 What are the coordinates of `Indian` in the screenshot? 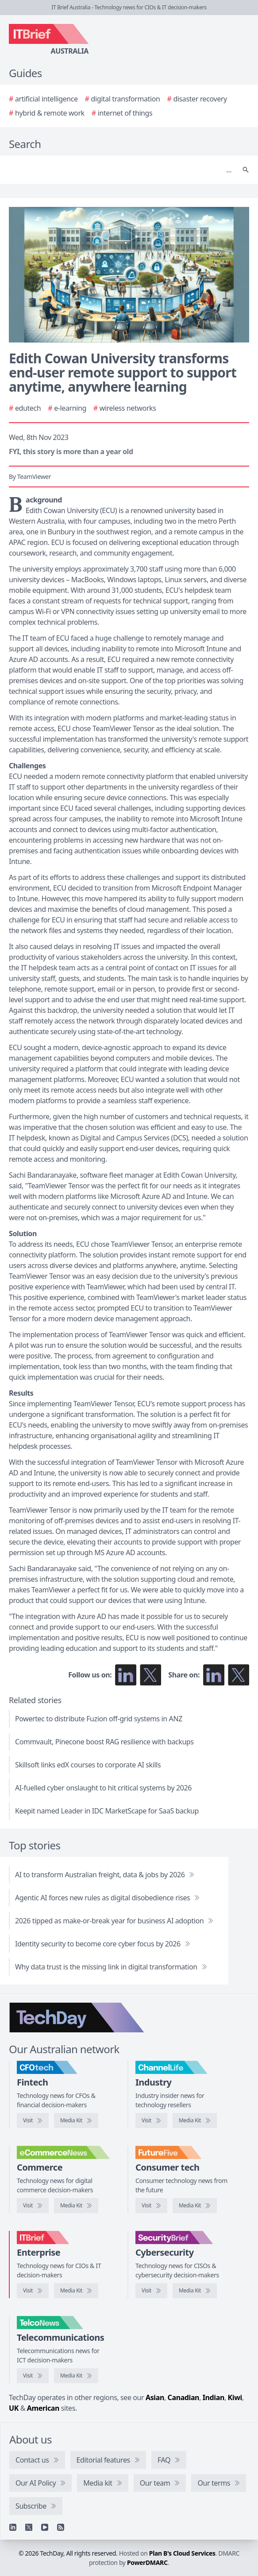 It's located at (213, 2397).